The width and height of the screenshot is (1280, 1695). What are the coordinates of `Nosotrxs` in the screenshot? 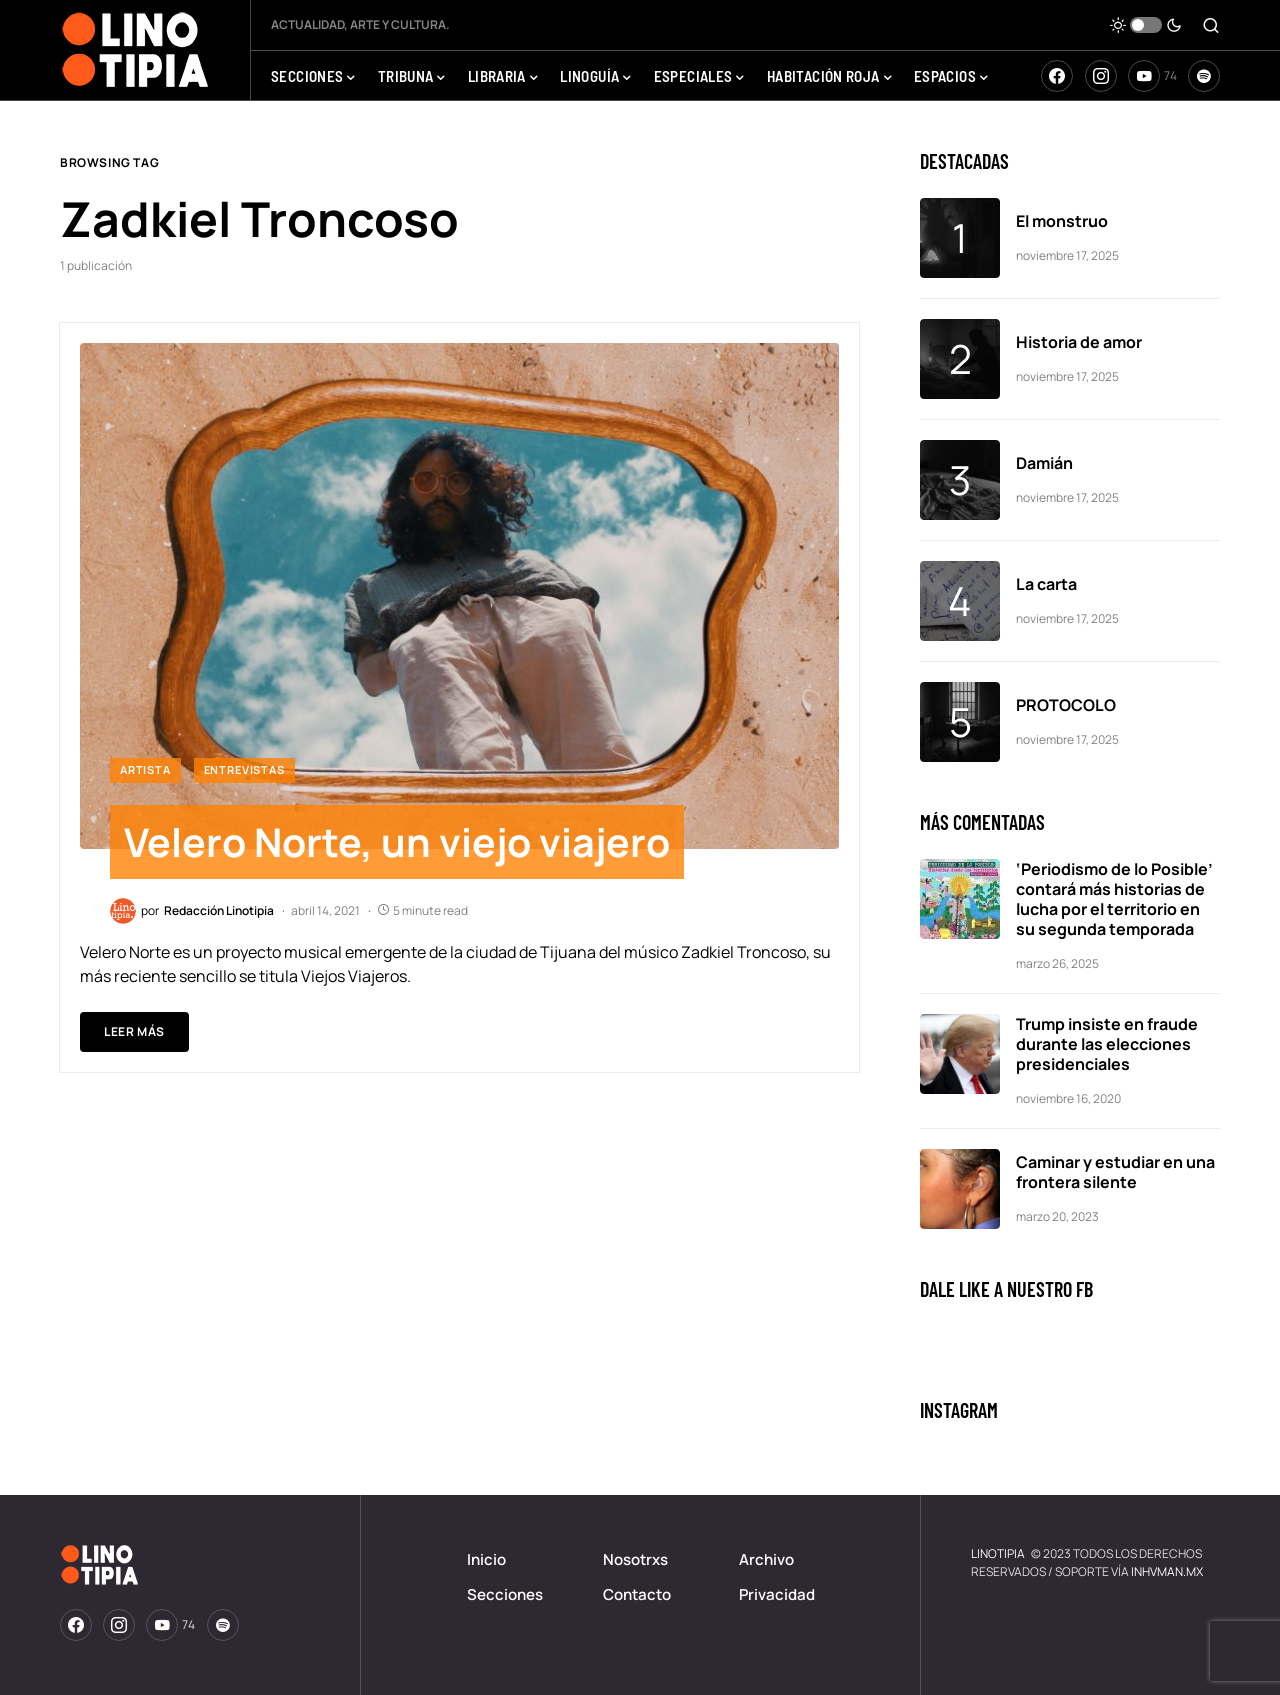 It's located at (635, 1559).